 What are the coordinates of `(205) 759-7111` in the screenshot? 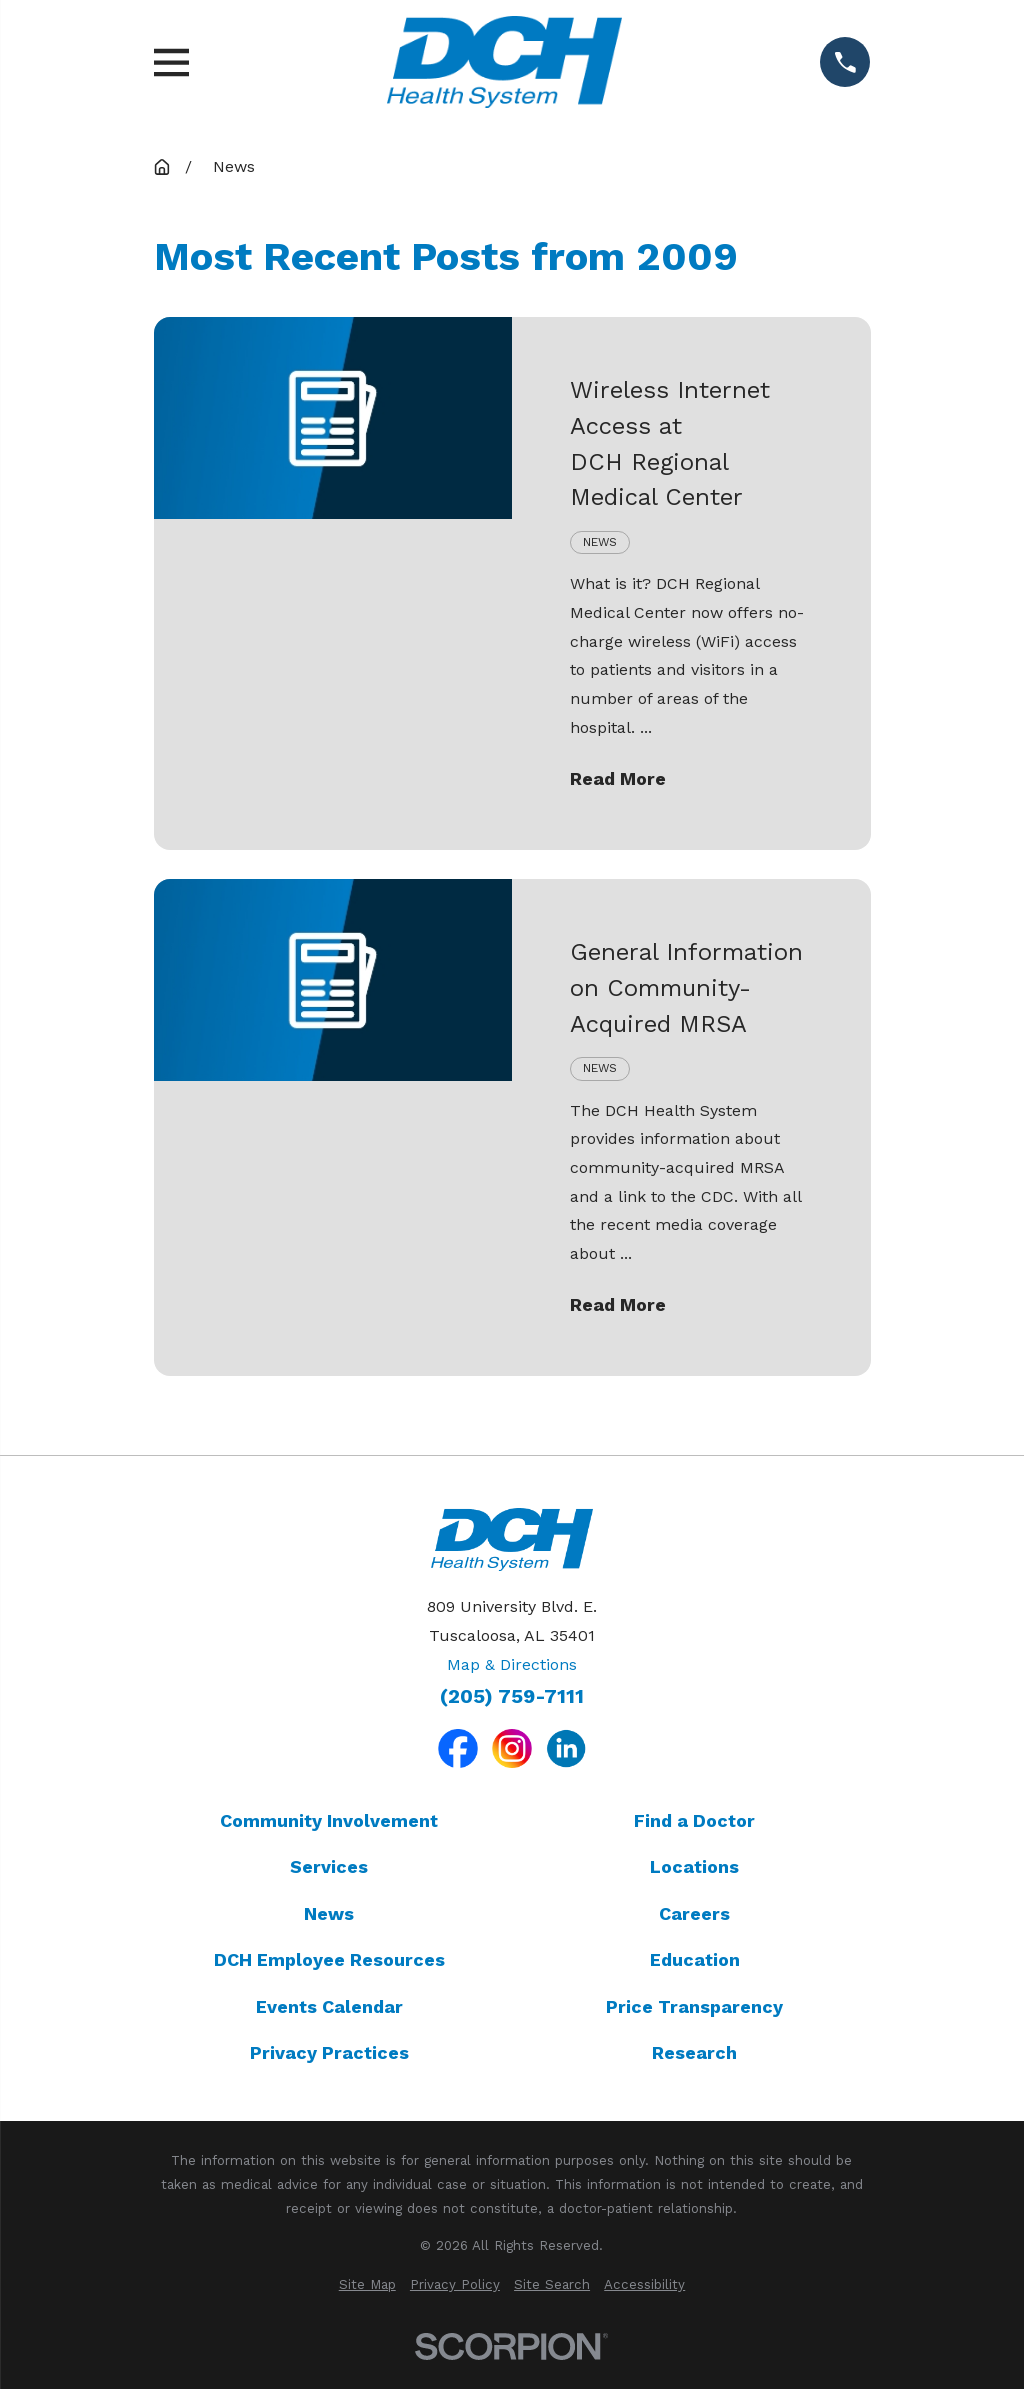 It's located at (512, 1697).